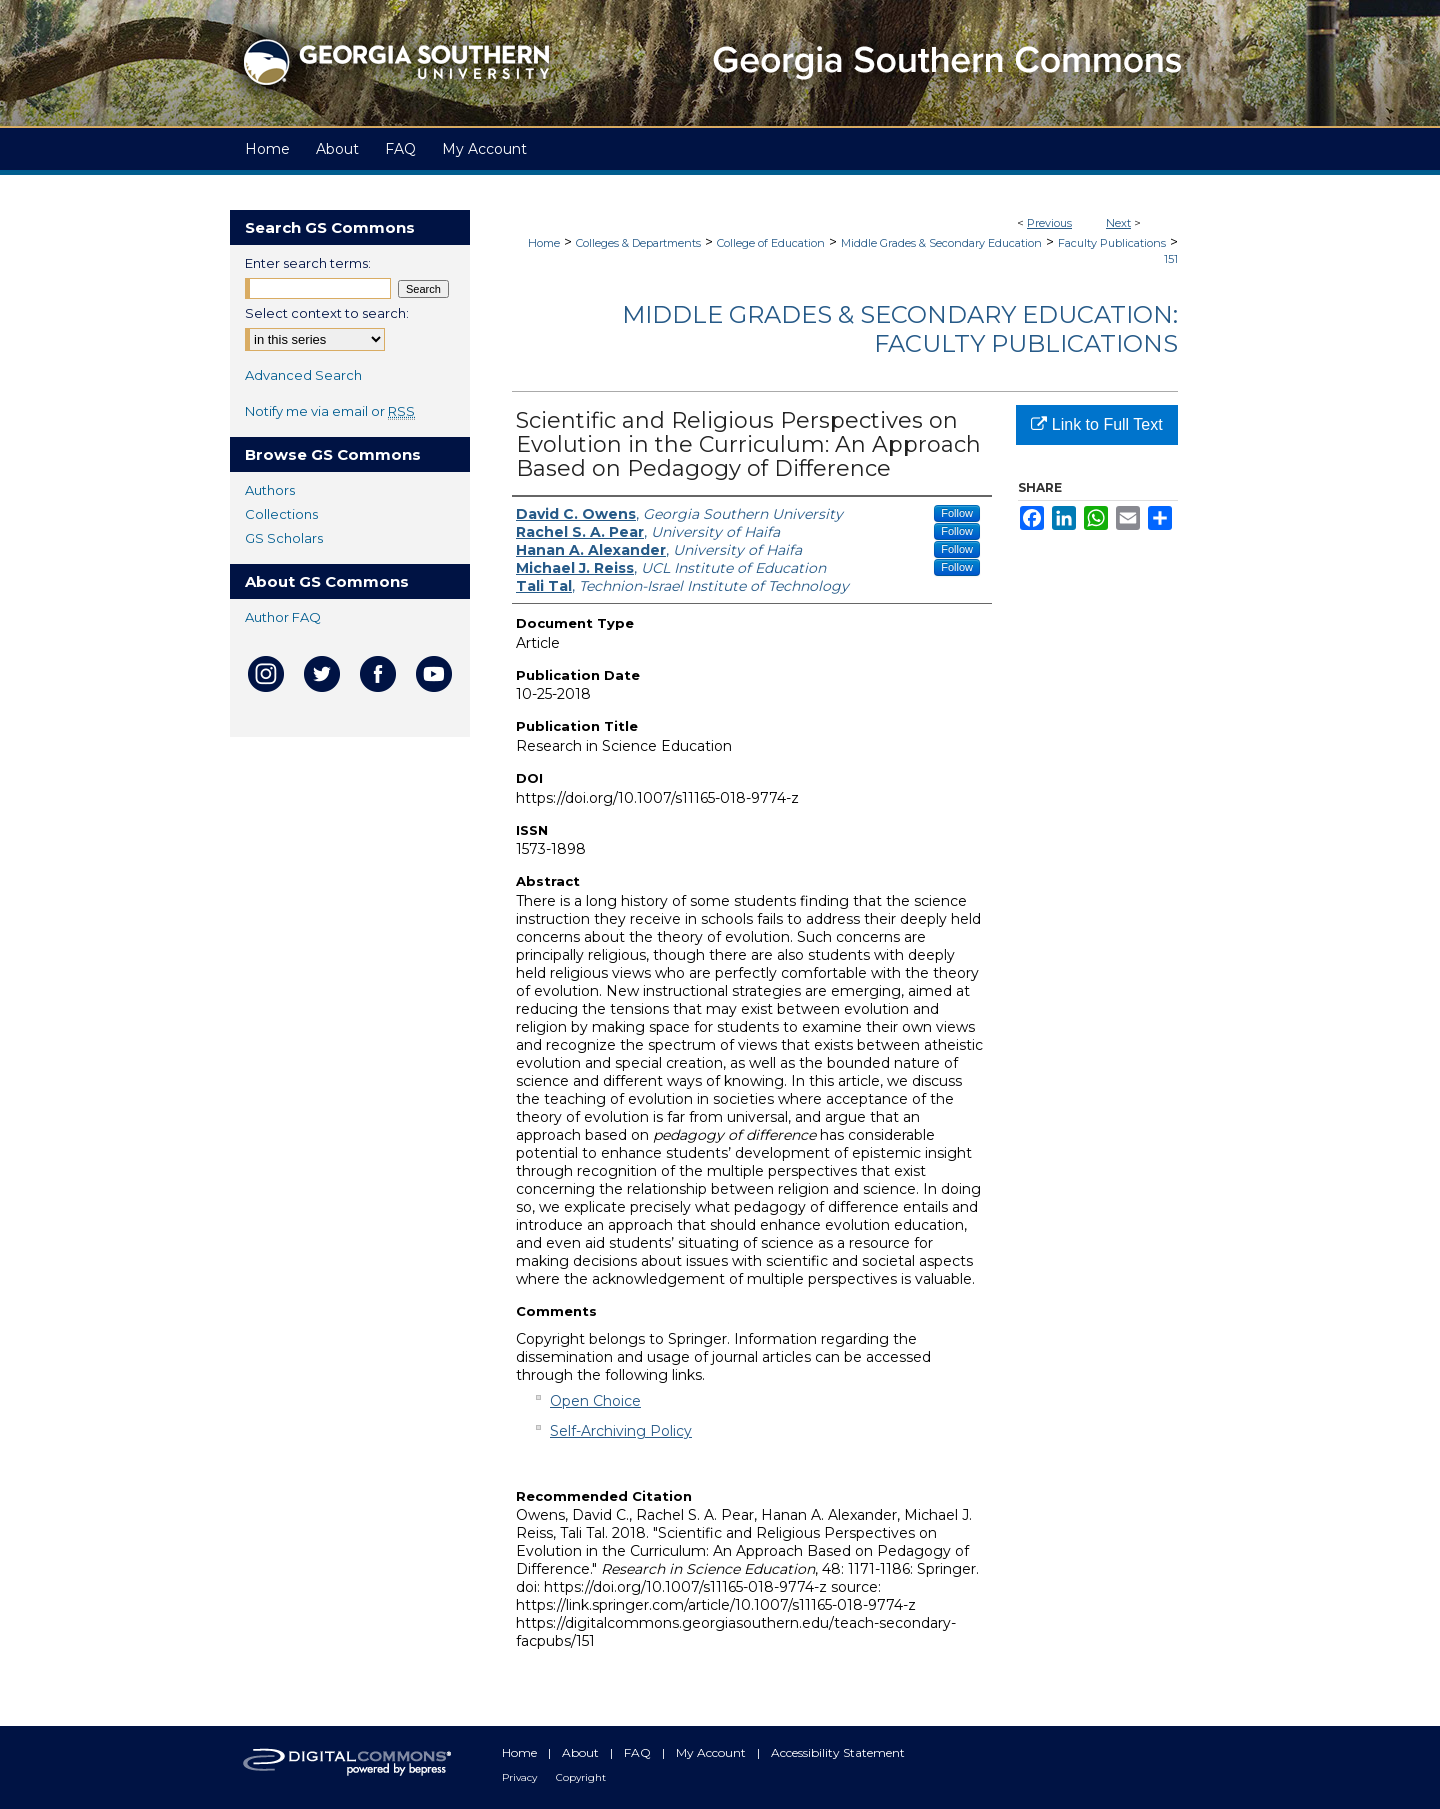 This screenshot has height=1809, width=1440. I want to click on GS Scholars, so click(284, 538).